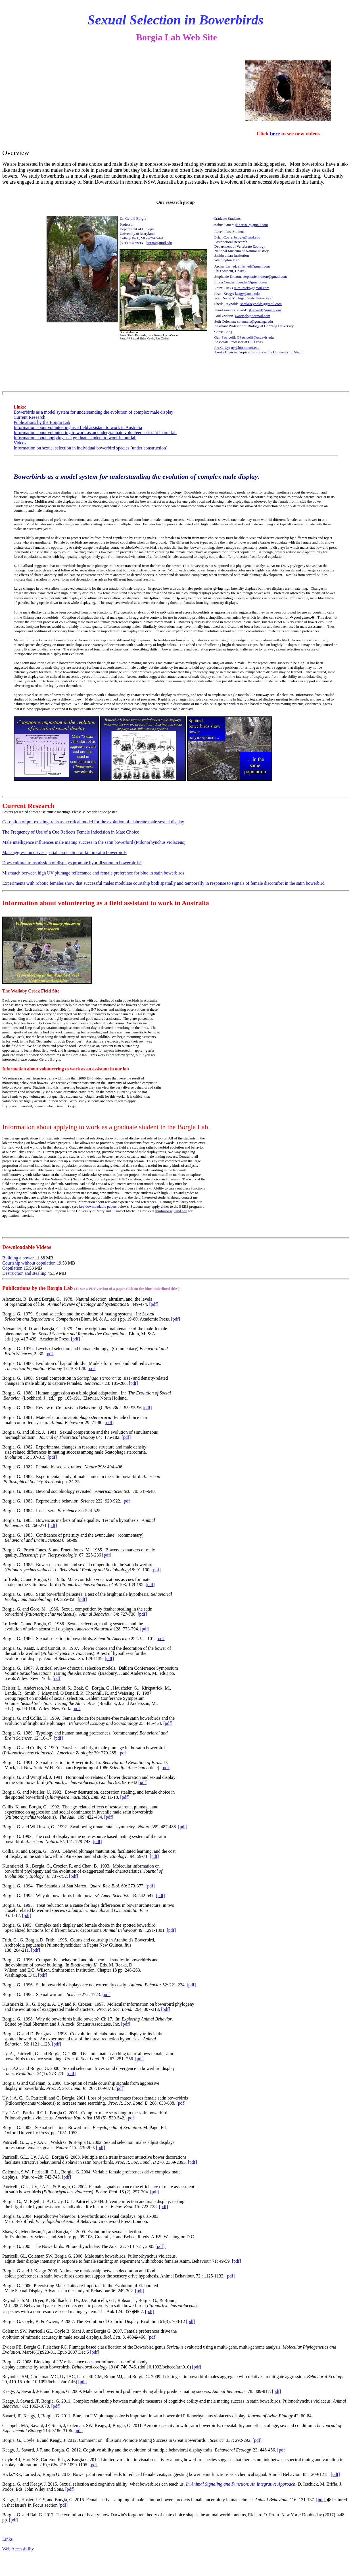 Image resolution: width=351 pixels, height=2576 pixels. I want to click on keagy@msu.edu, so click(247, 293).